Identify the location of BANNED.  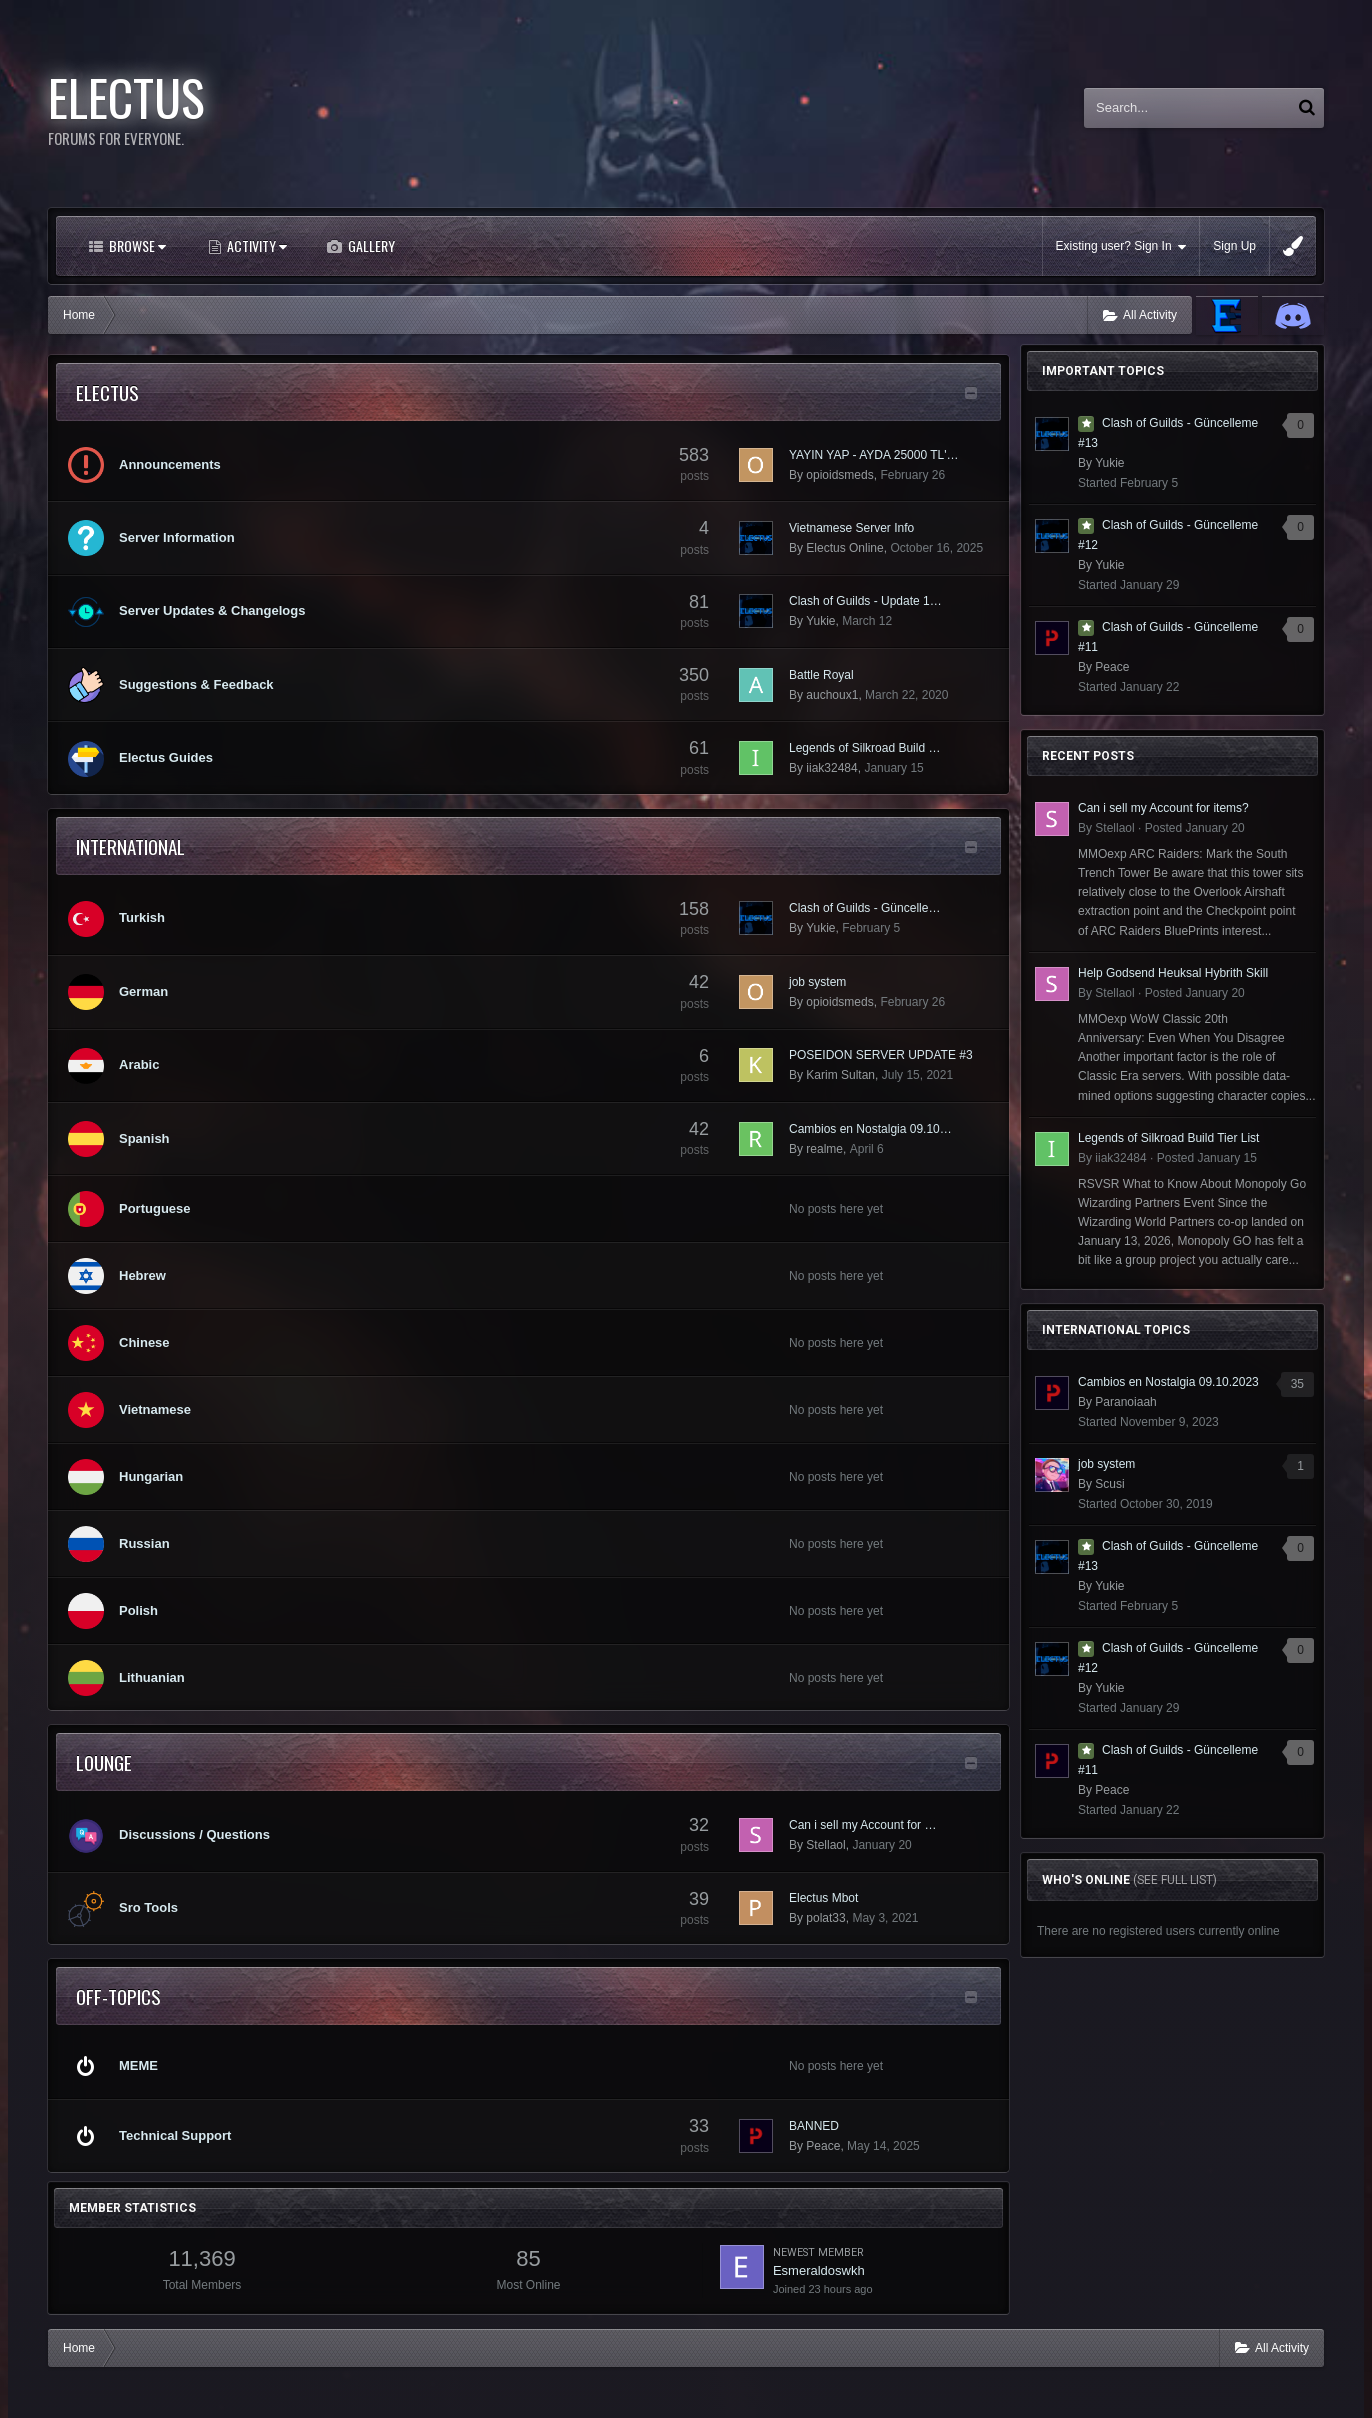
(814, 2126).